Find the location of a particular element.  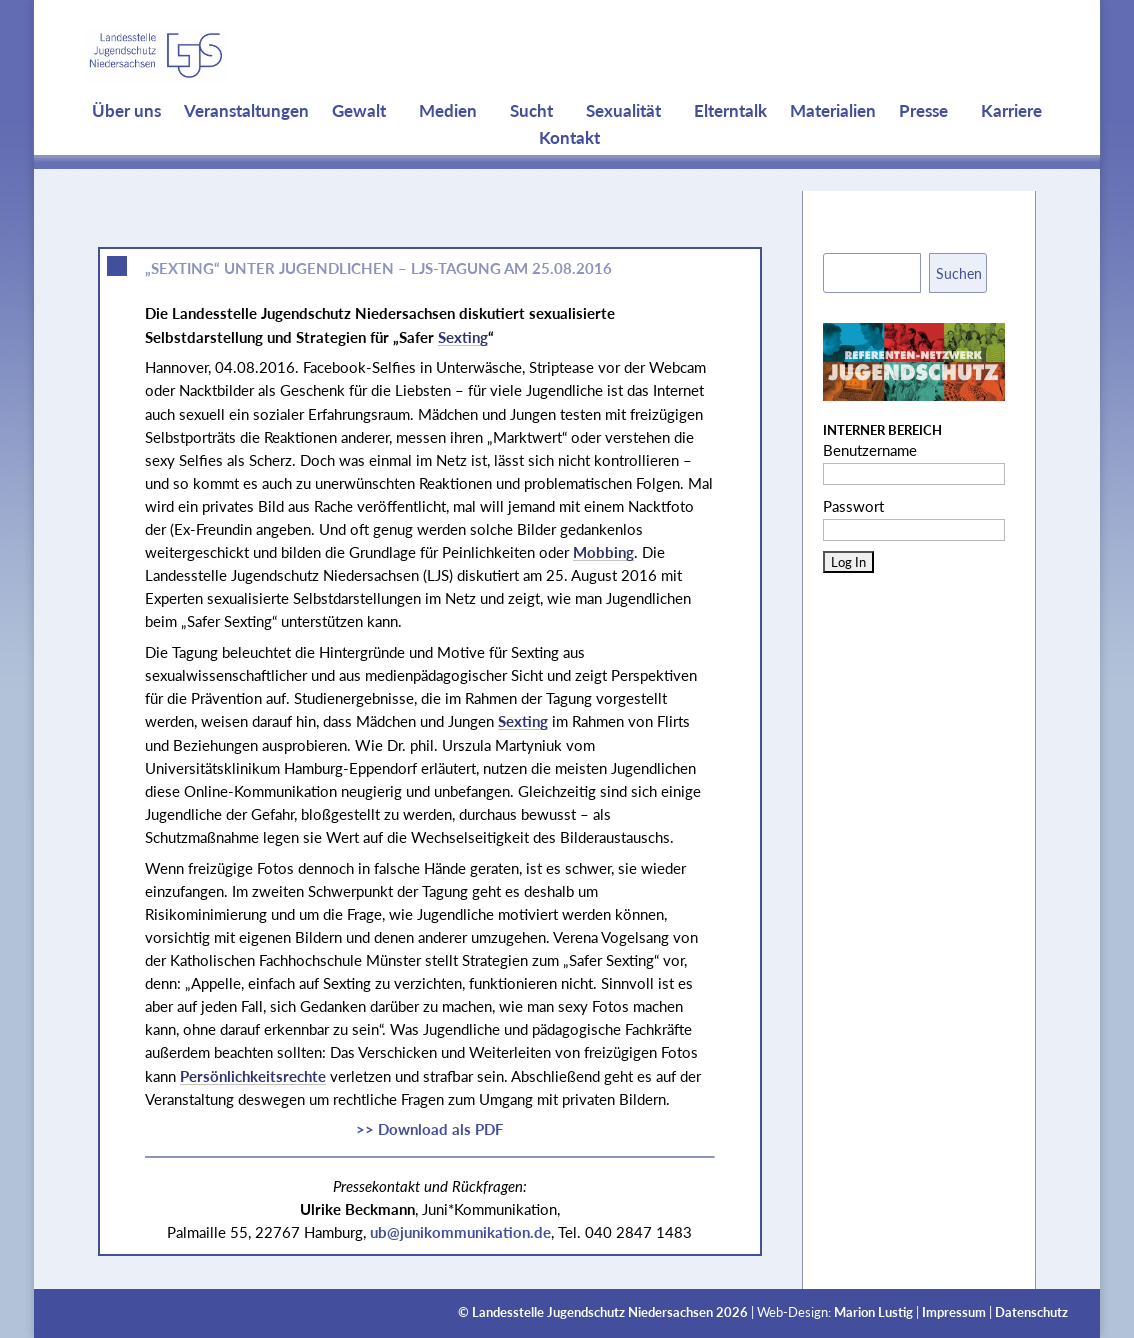

Medien is located at coordinates (448, 150).